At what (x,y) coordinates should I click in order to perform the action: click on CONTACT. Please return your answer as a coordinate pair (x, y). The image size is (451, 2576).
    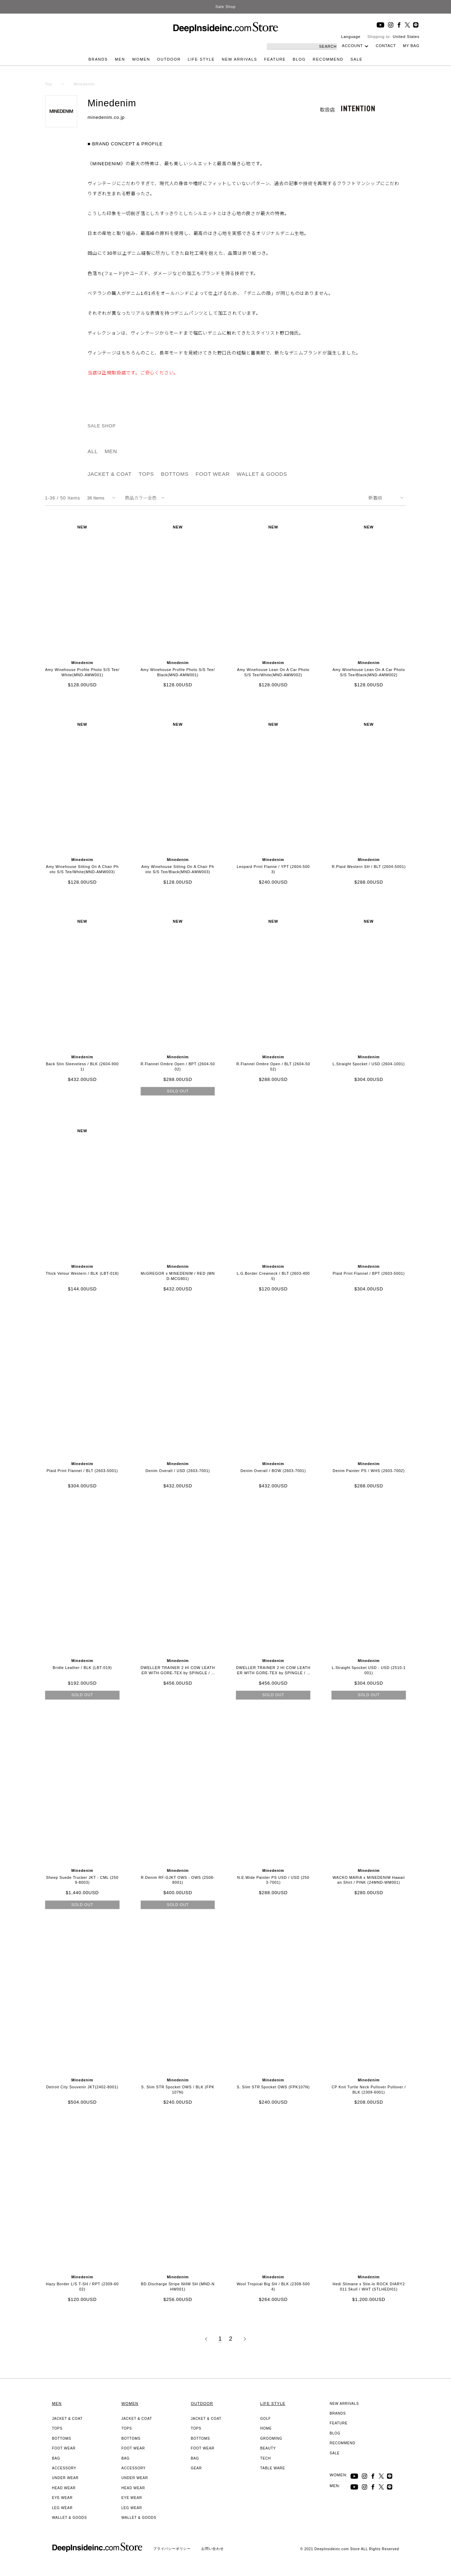
    Looking at the image, I should click on (386, 46).